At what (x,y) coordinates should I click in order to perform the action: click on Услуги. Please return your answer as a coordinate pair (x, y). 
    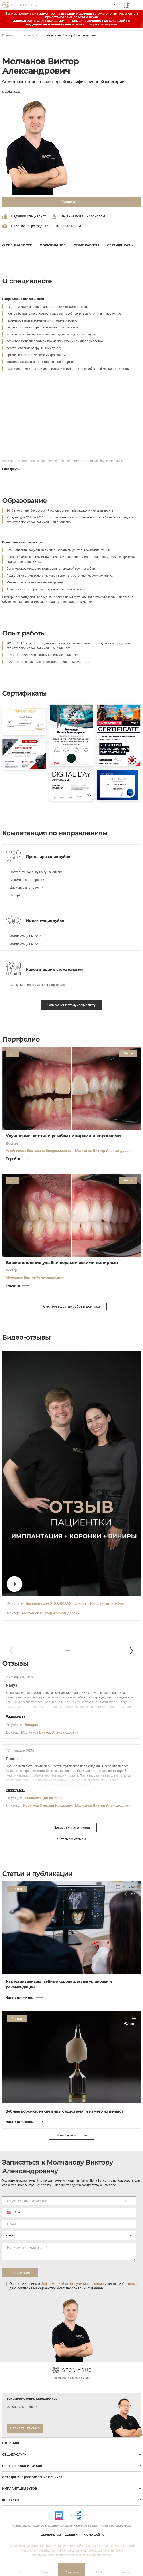
    Looking at the image, I should click on (17, 2572).